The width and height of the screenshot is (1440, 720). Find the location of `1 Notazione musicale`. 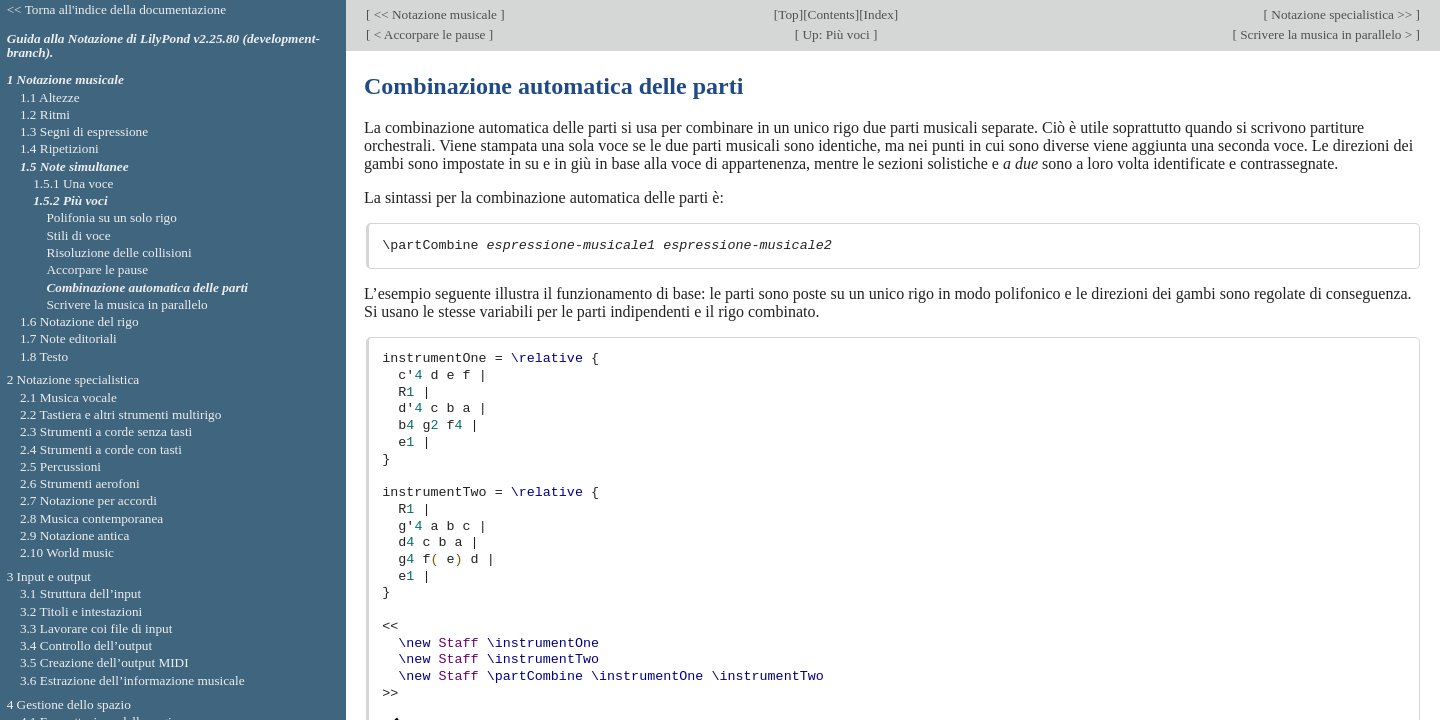

1 Notazione musicale is located at coordinates (65, 79).